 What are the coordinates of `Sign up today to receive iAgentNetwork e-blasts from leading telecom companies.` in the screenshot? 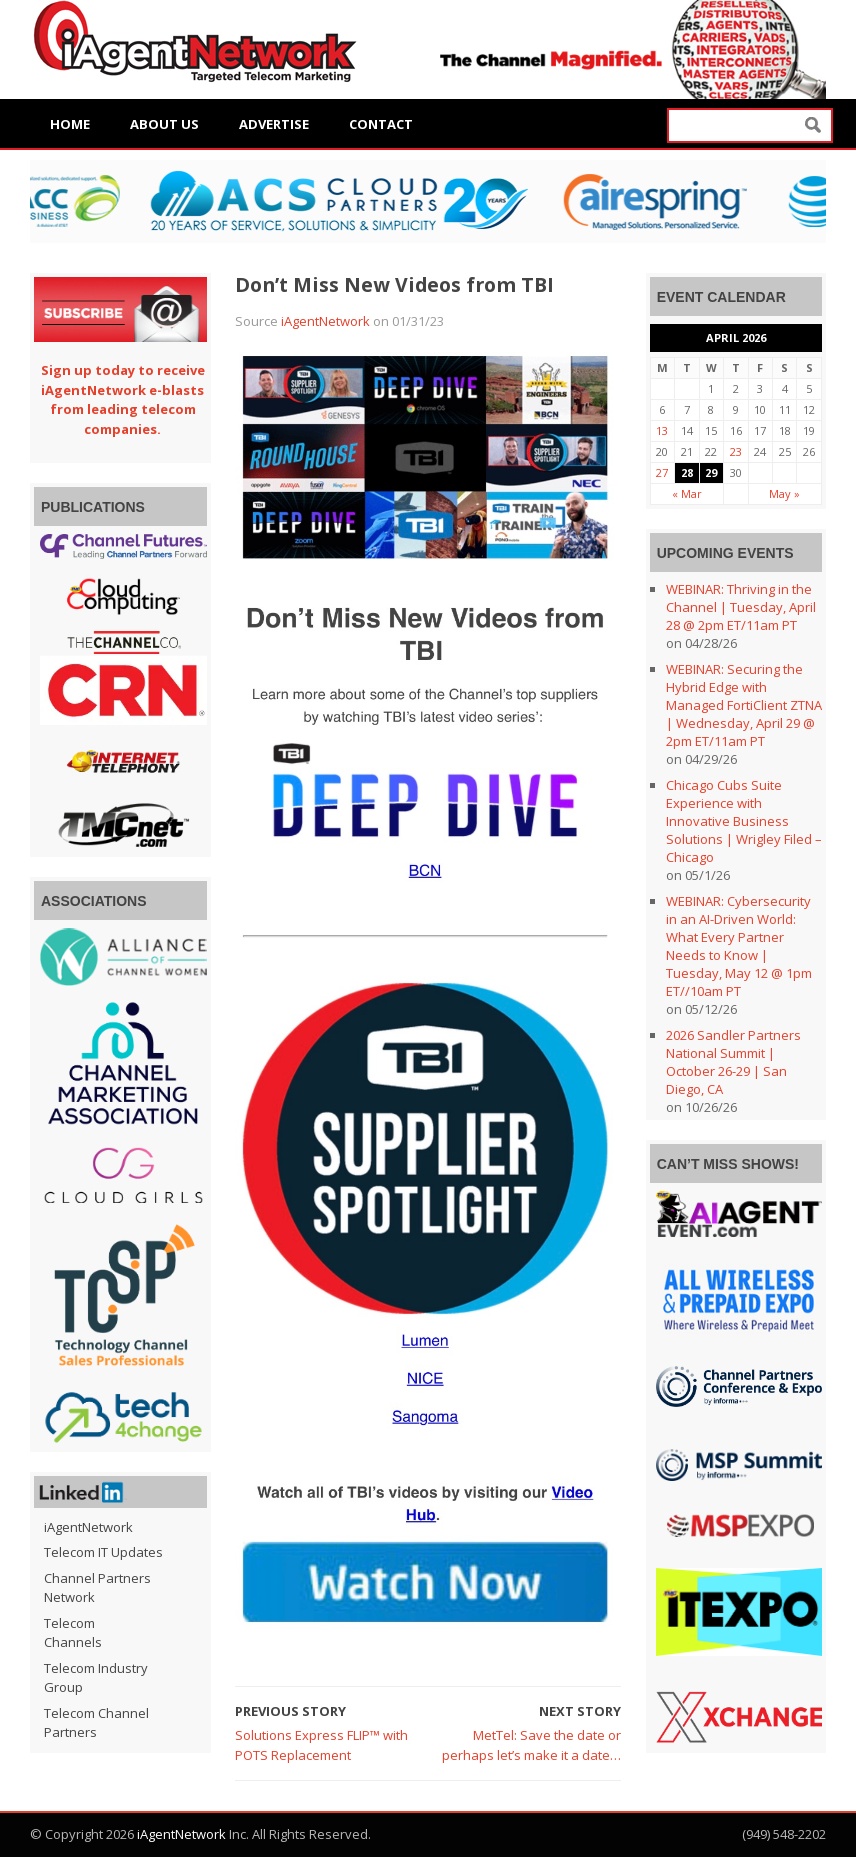 It's located at (123, 399).